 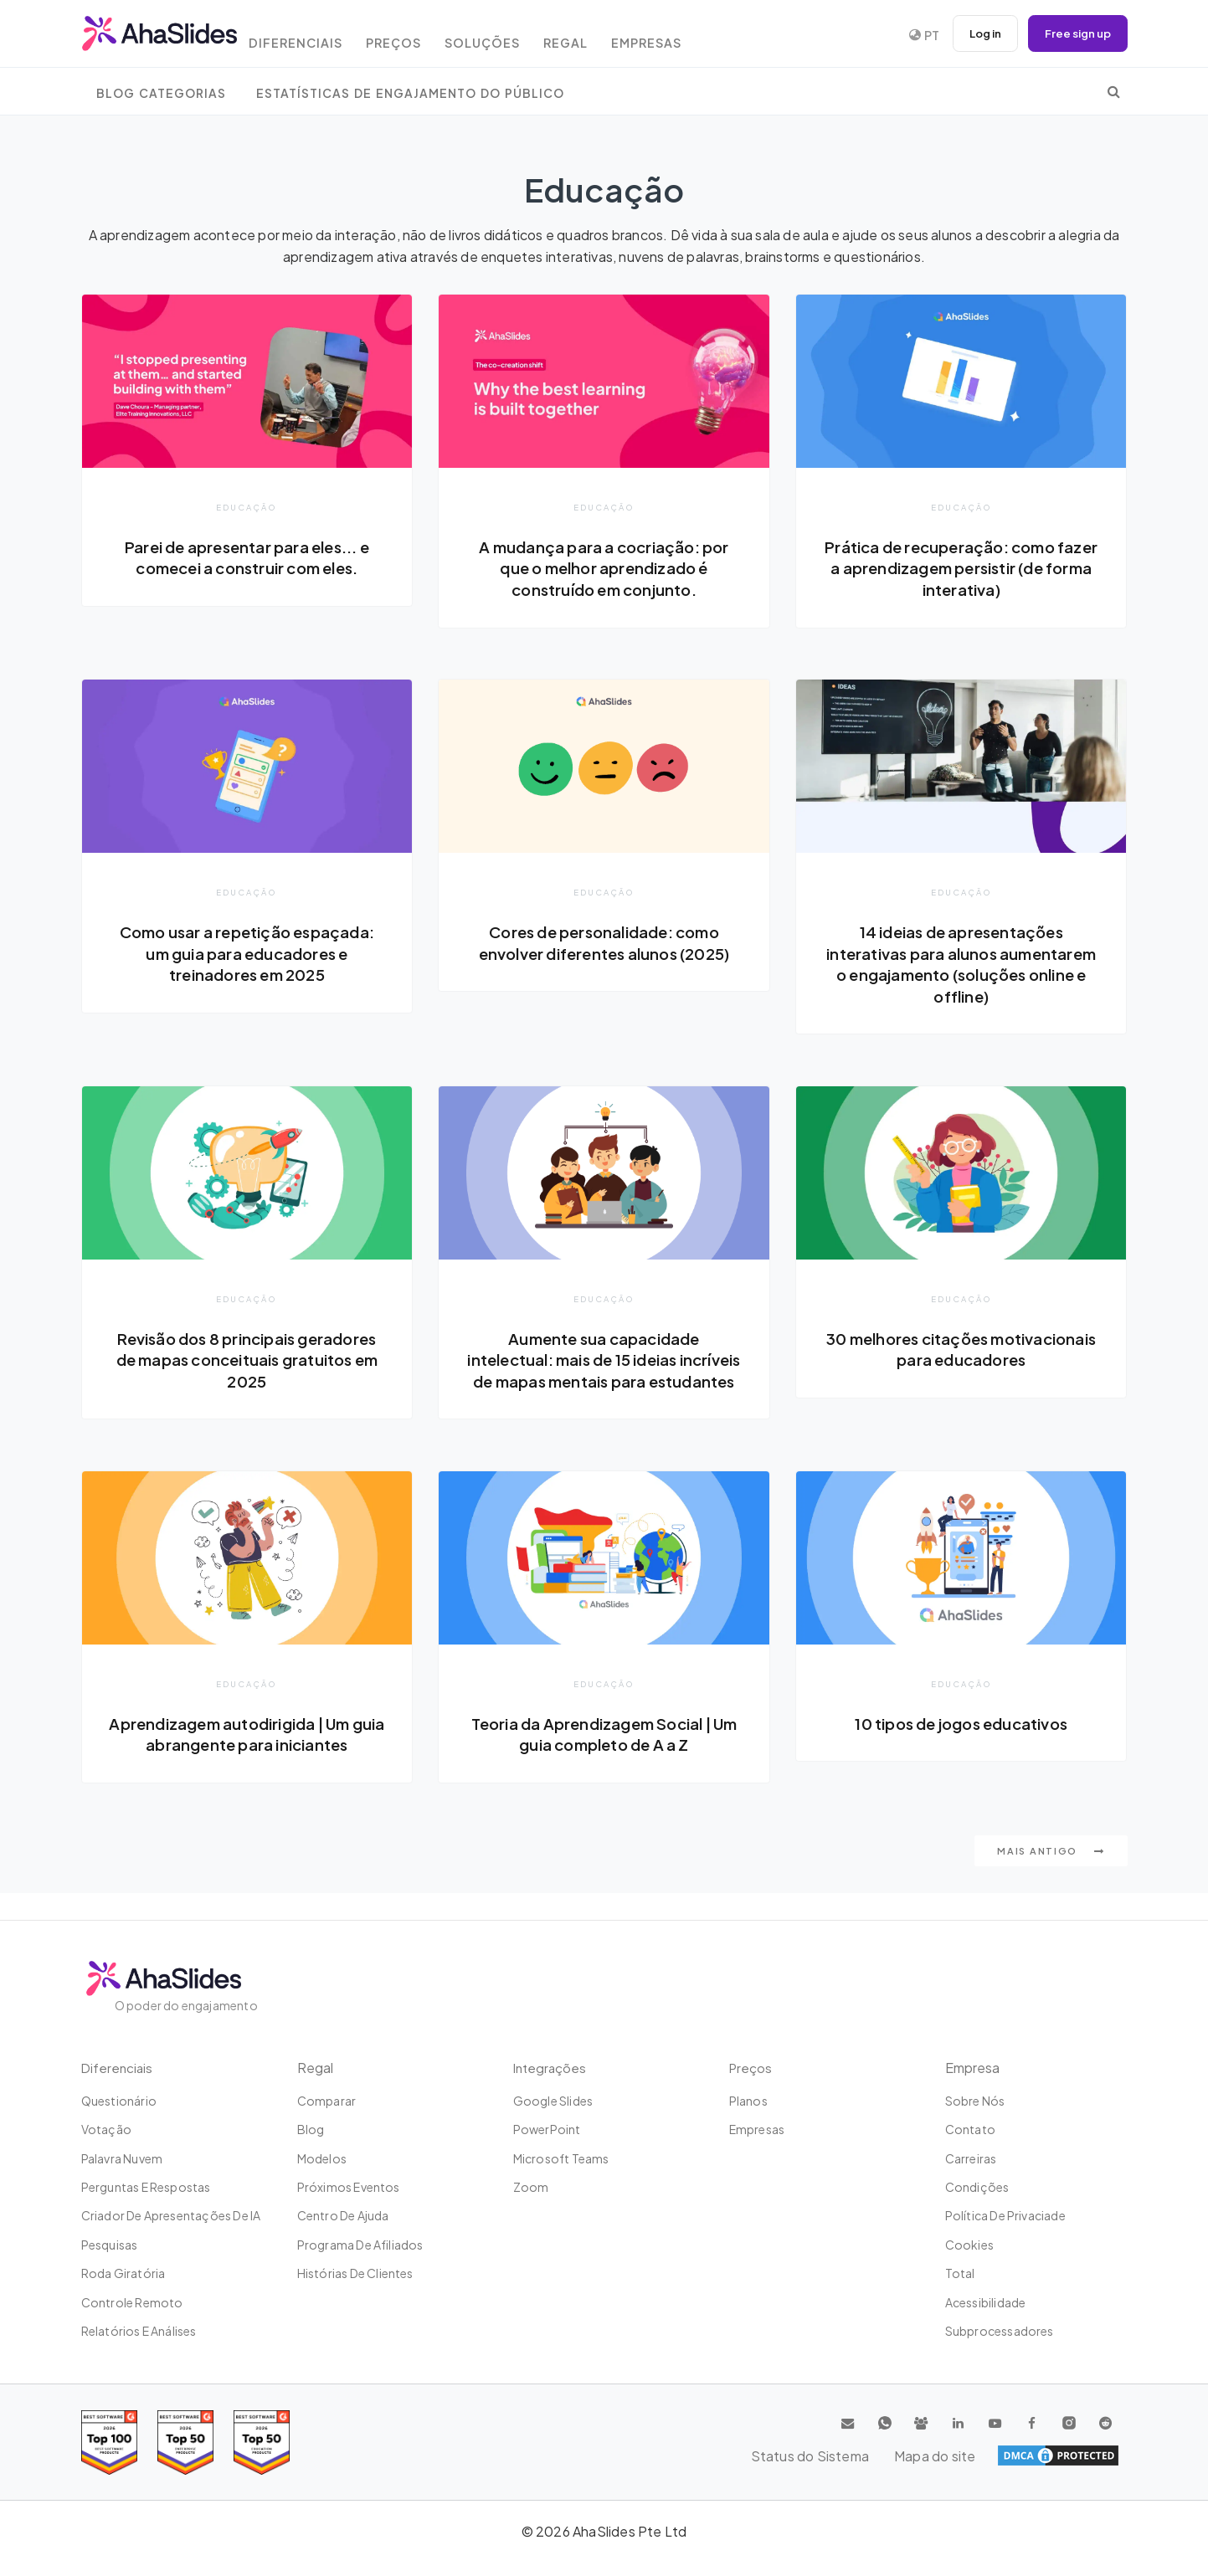 What do you see at coordinates (109, 2244) in the screenshot?
I see `Pesquisas` at bounding box center [109, 2244].